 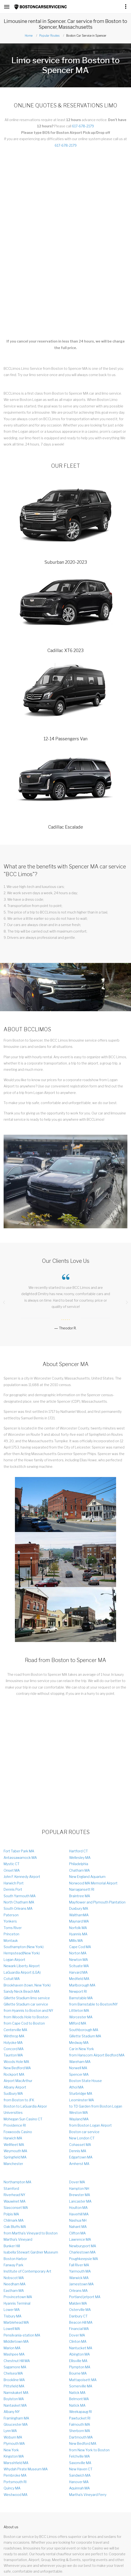 What do you see at coordinates (81, 2100) in the screenshot?
I see `Leominster MA` at bounding box center [81, 2100].